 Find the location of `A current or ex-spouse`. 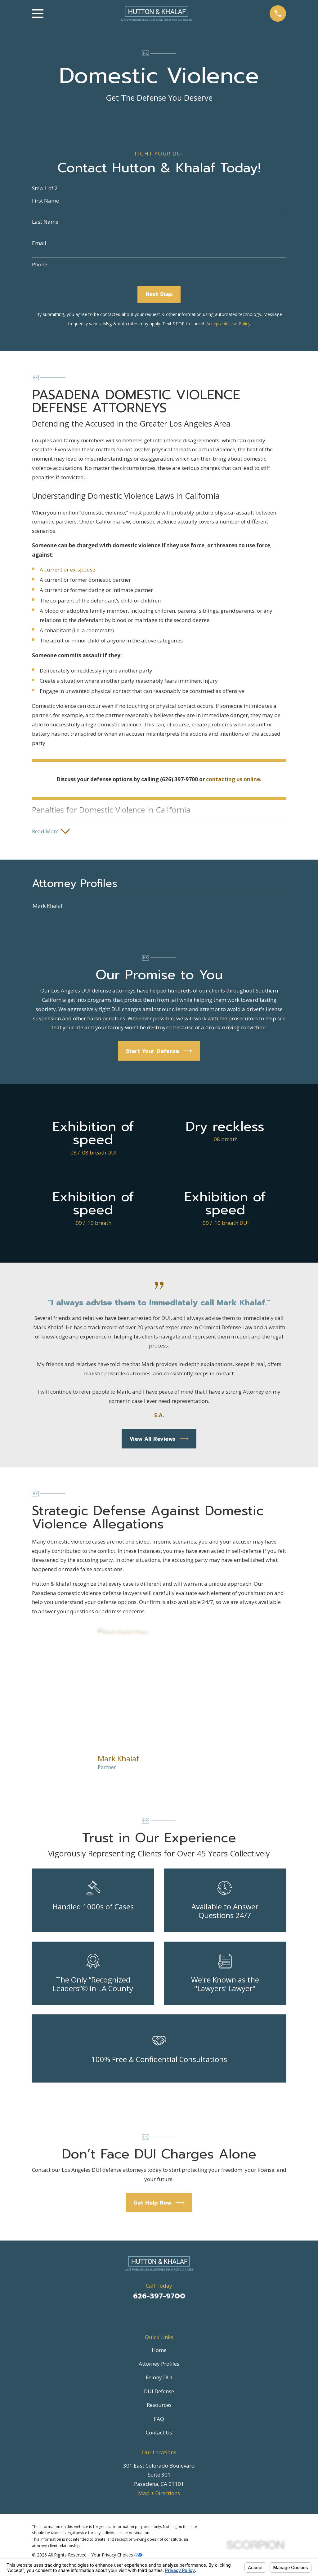

A current or ex-spouse is located at coordinates (67, 569).